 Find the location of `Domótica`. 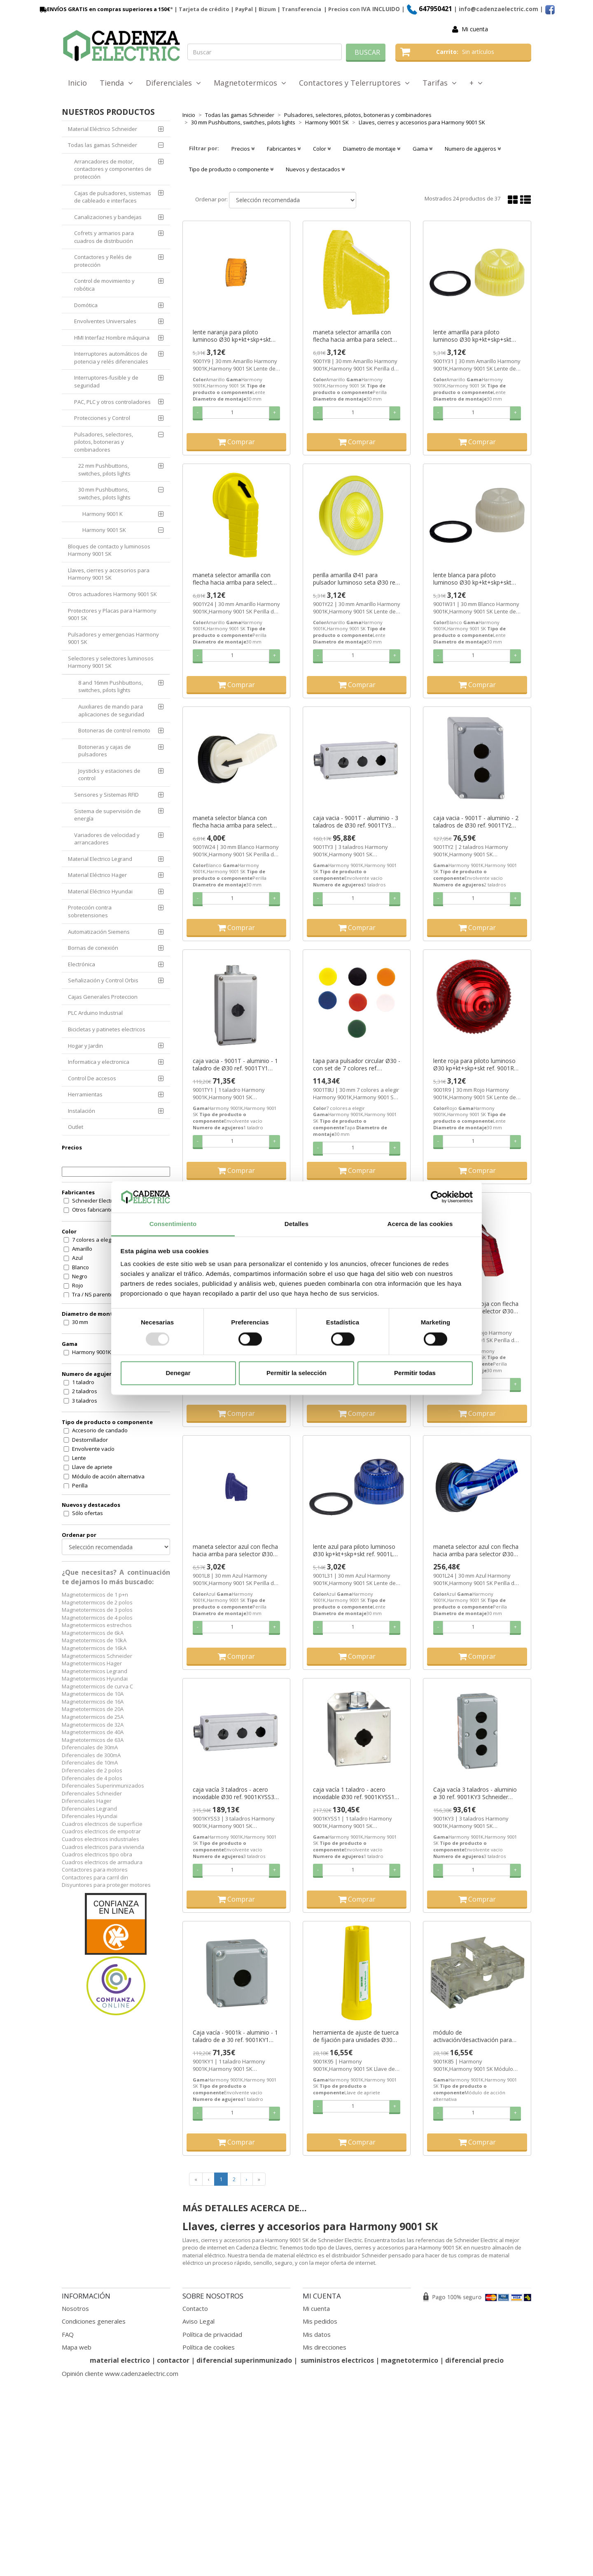

Domótica is located at coordinates (86, 305).